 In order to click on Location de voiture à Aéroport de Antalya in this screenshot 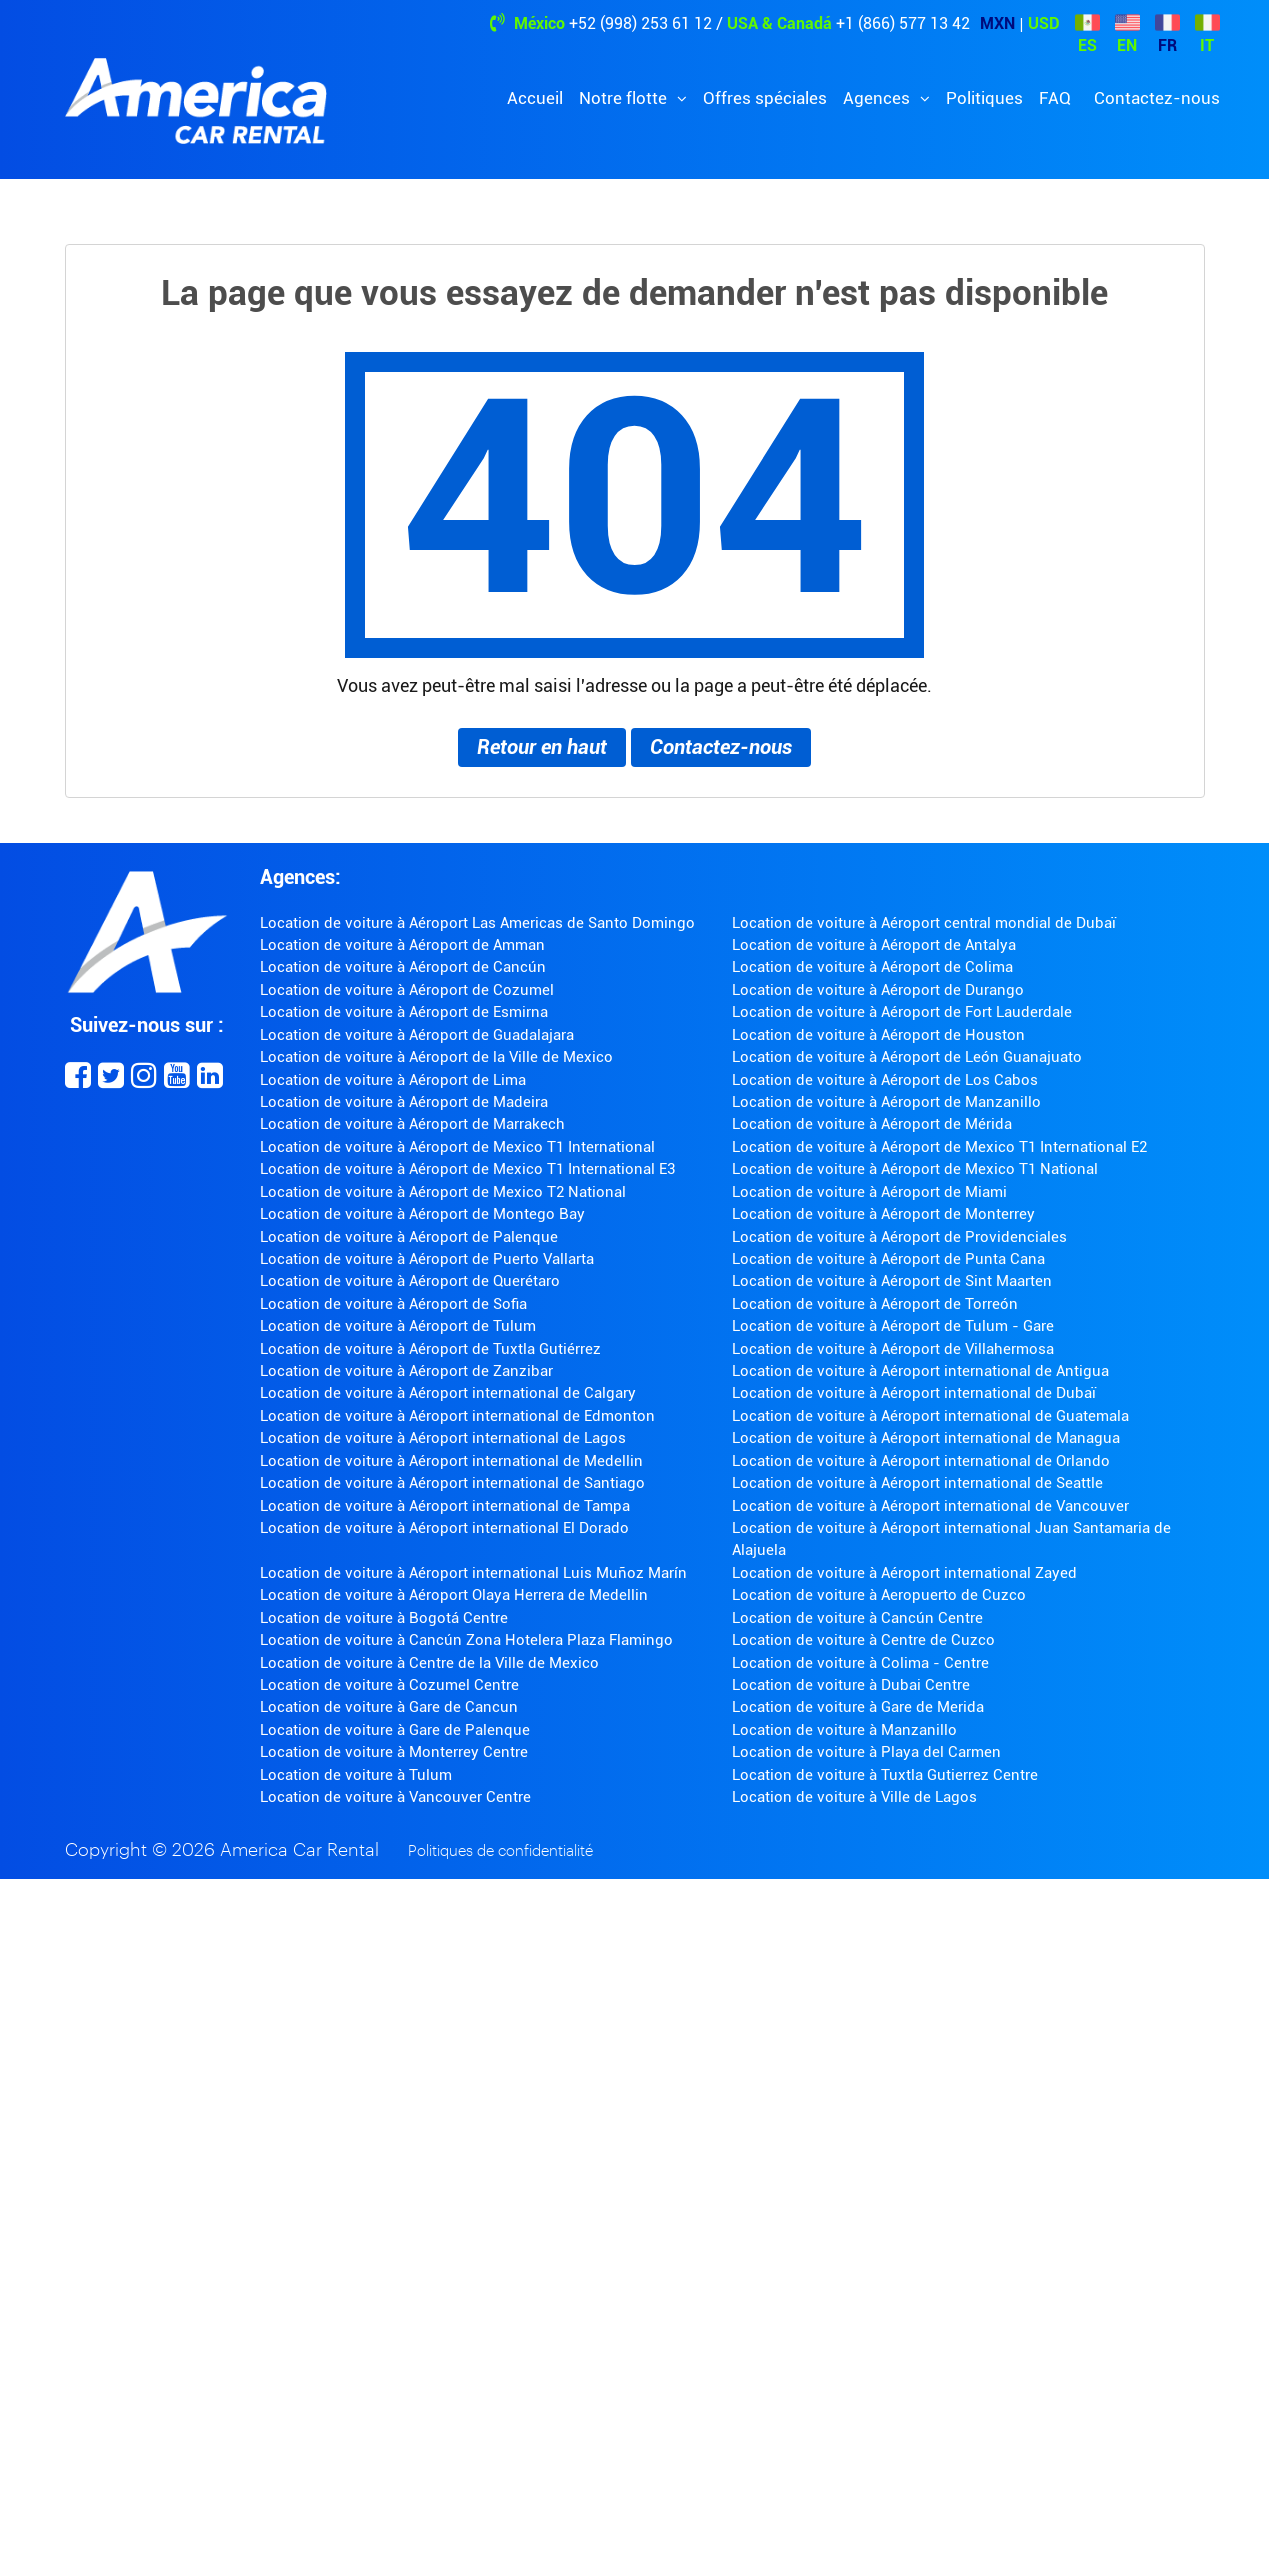, I will do `click(874, 945)`.